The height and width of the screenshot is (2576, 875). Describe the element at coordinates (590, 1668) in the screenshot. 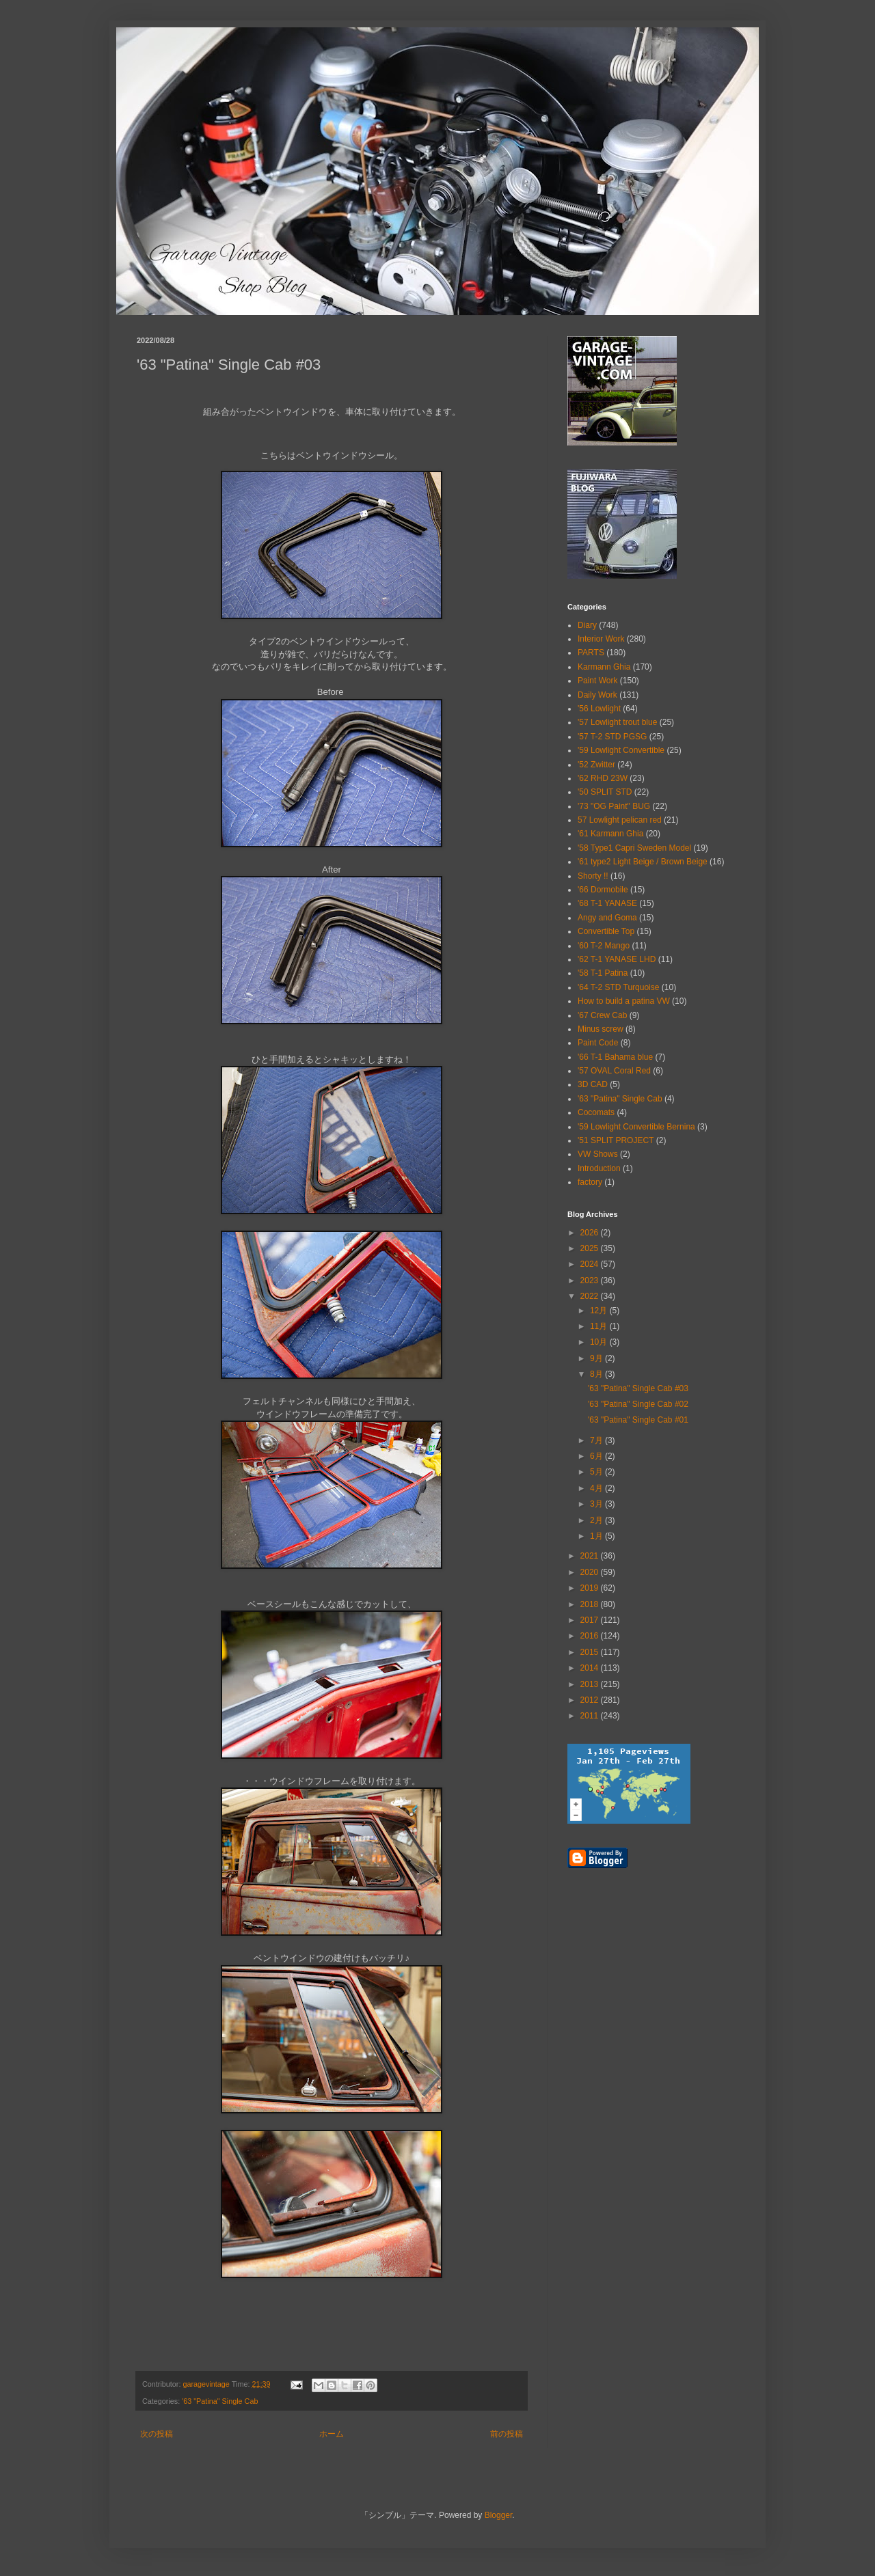

I see `2014` at that location.